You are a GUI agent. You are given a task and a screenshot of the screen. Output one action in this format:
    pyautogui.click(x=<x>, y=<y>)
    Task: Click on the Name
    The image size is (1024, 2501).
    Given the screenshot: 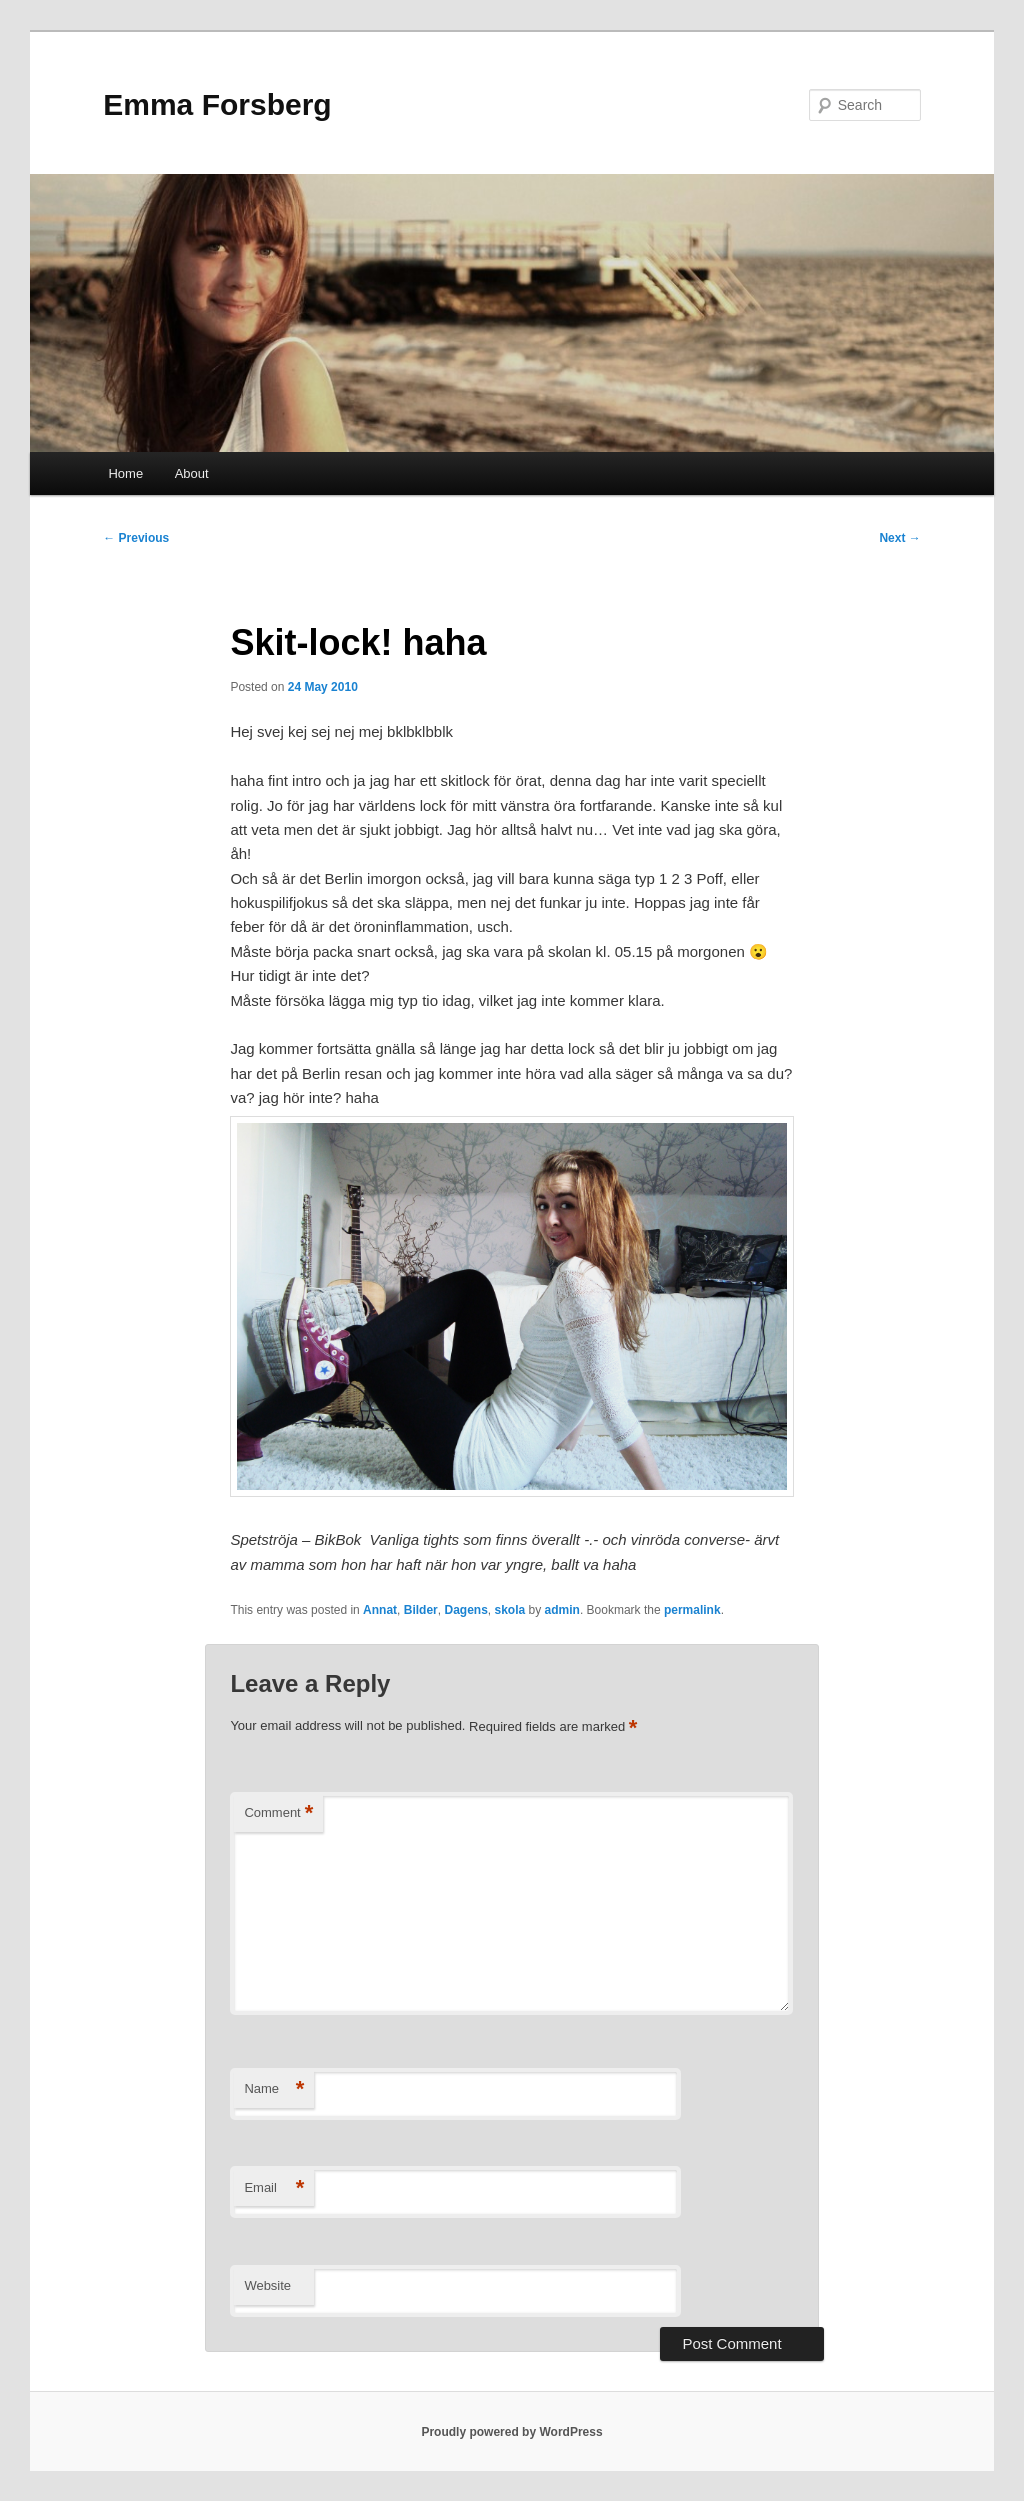 What is the action you would take?
    pyautogui.click(x=274, y=2089)
    